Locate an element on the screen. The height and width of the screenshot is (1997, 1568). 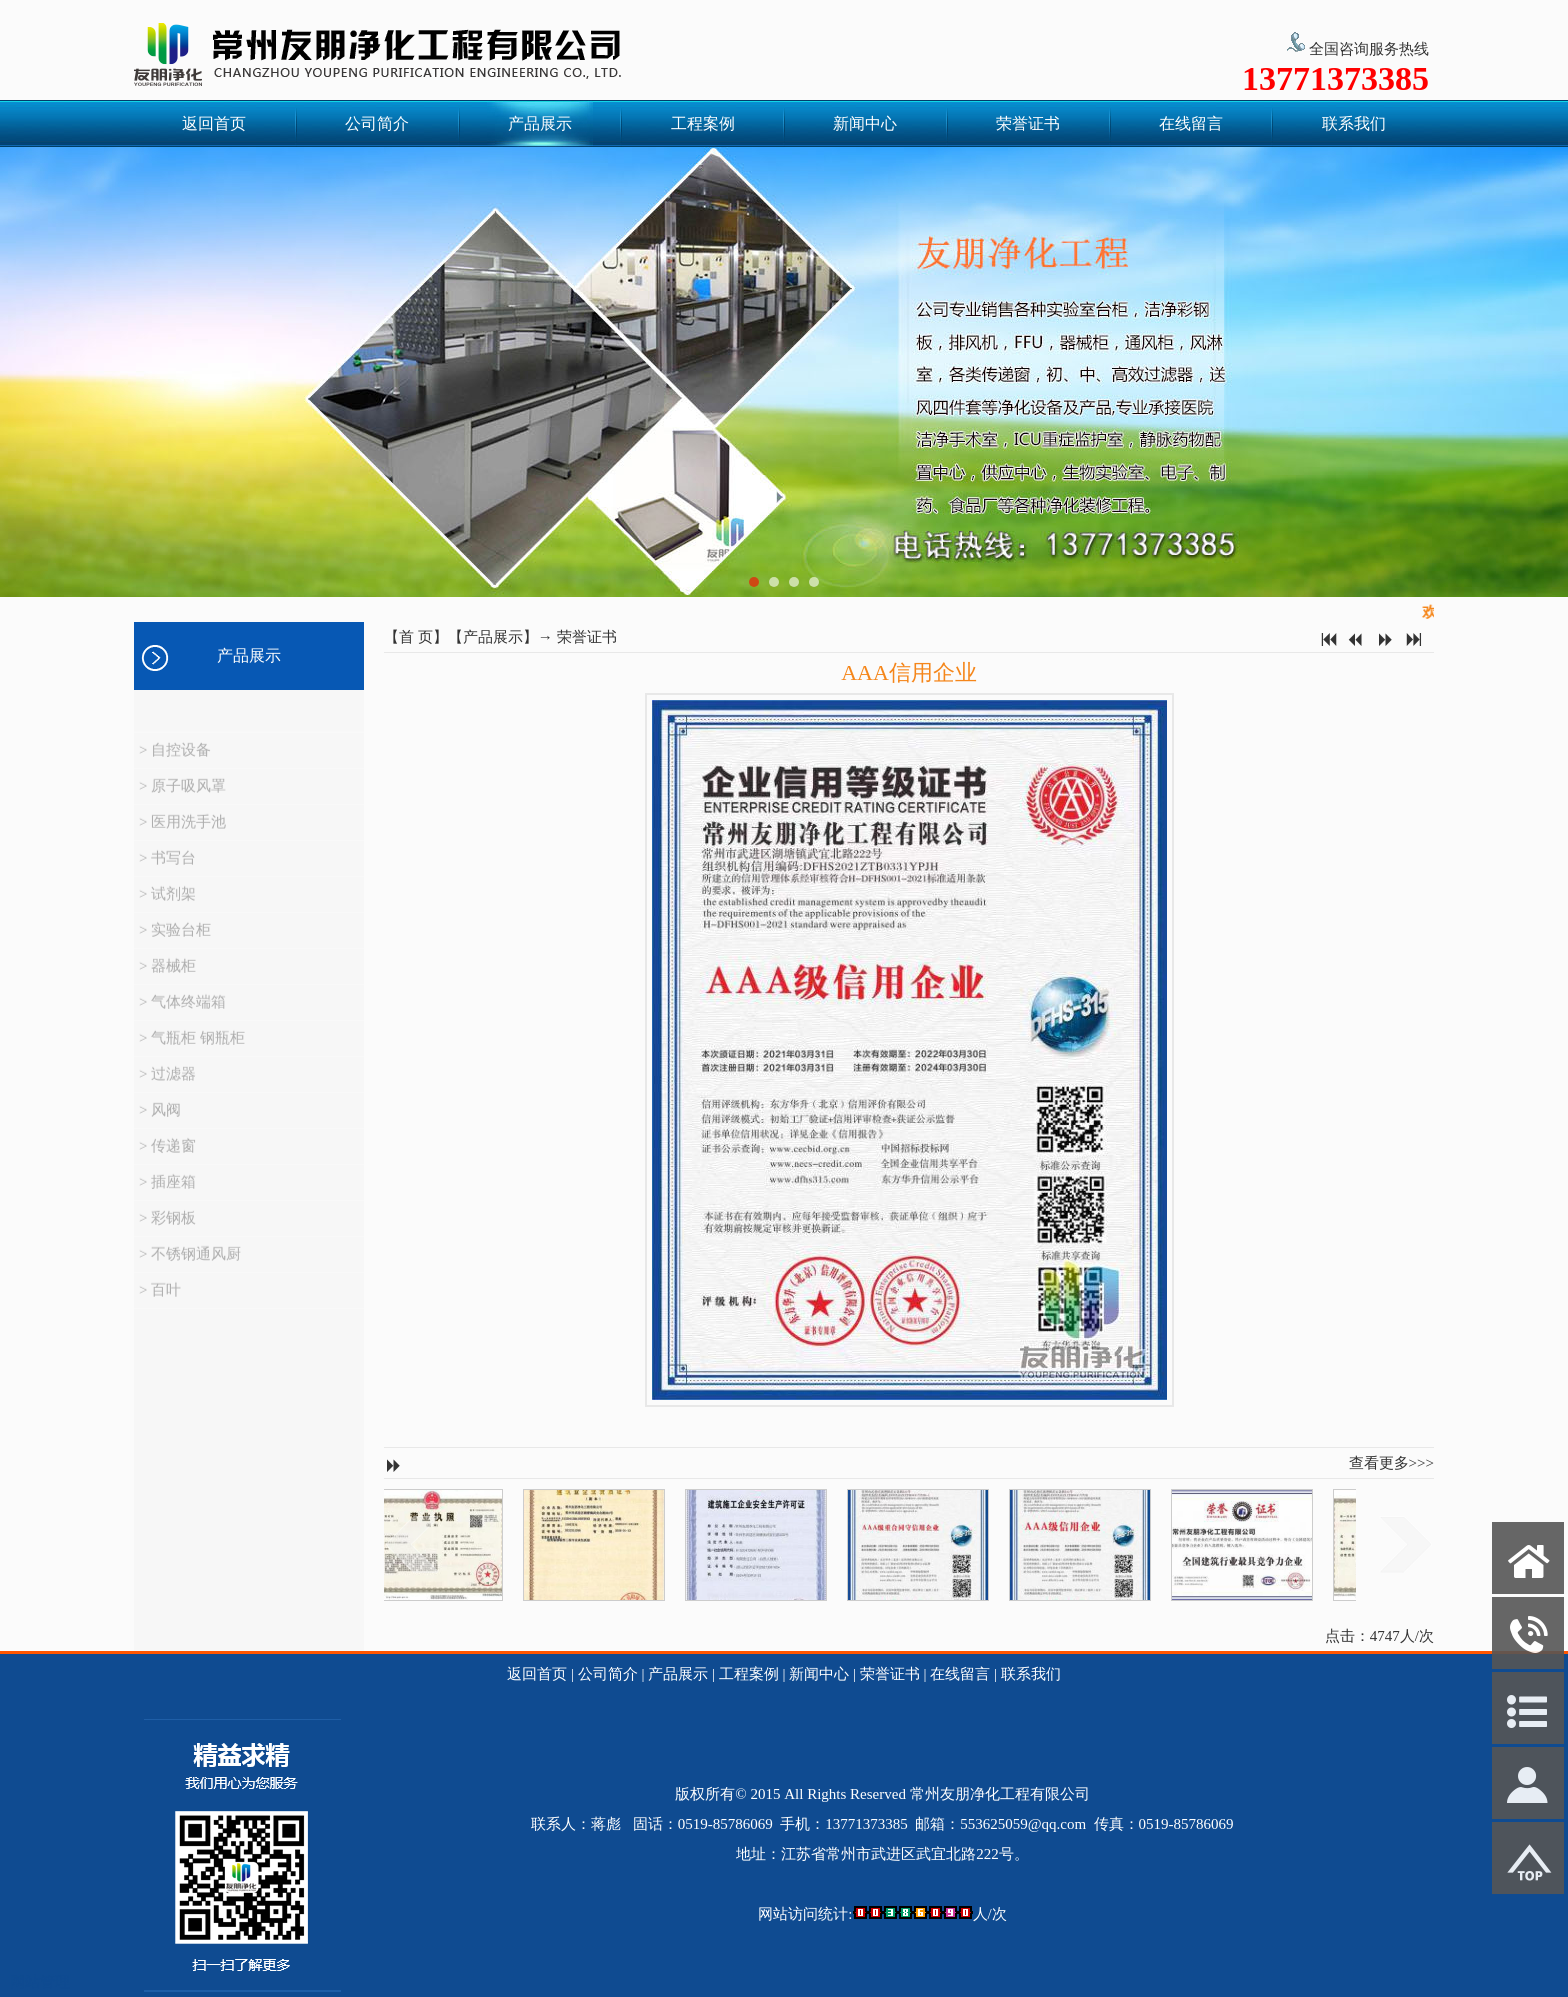
> 彩钢板 is located at coordinates (167, 1229).